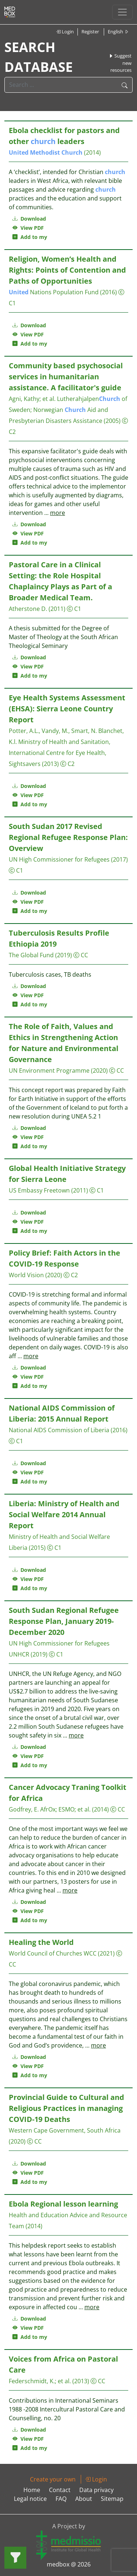  What do you see at coordinates (29, 218) in the screenshot?
I see `Download` at bounding box center [29, 218].